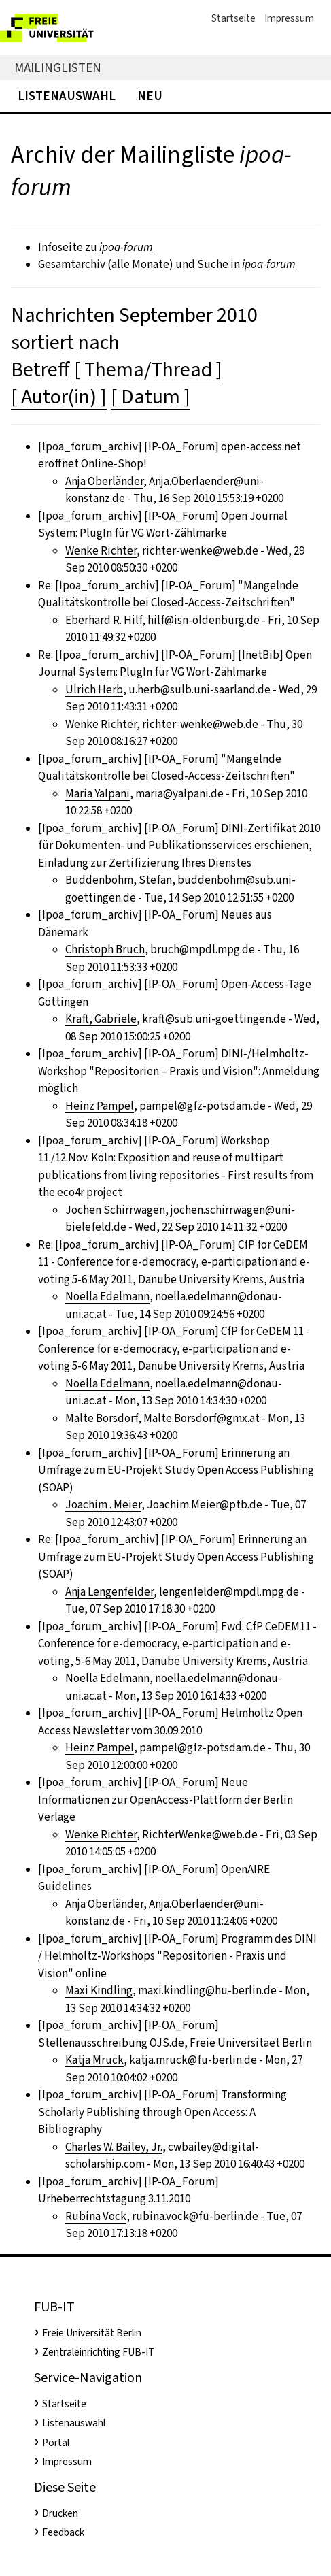  What do you see at coordinates (149, 95) in the screenshot?
I see `Neu` at bounding box center [149, 95].